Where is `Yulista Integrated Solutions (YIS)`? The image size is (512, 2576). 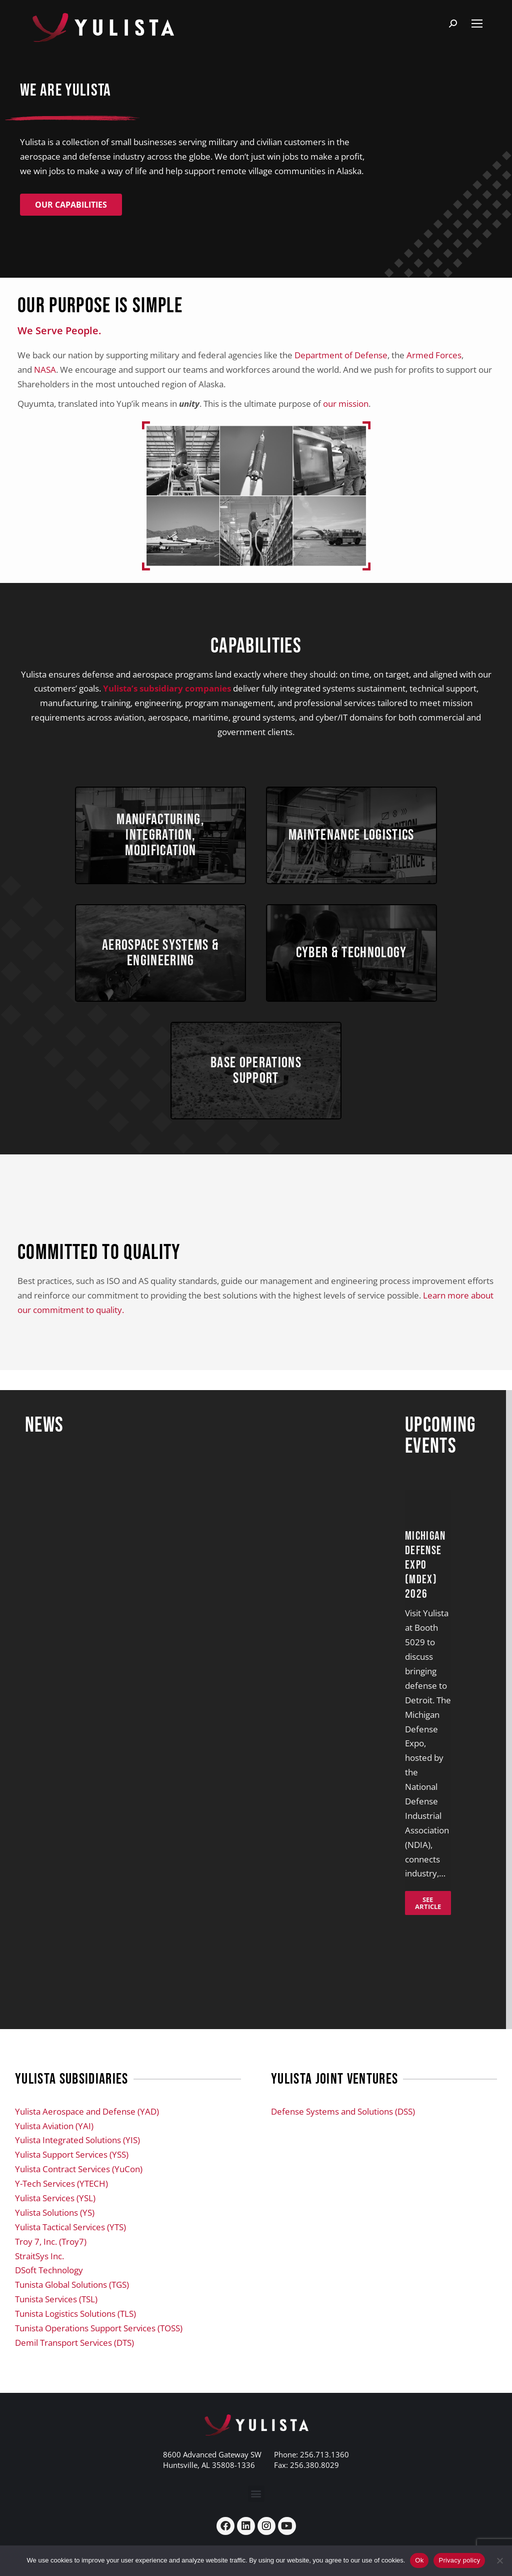 Yulista Integrated Solutions (YIS) is located at coordinates (77, 2164).